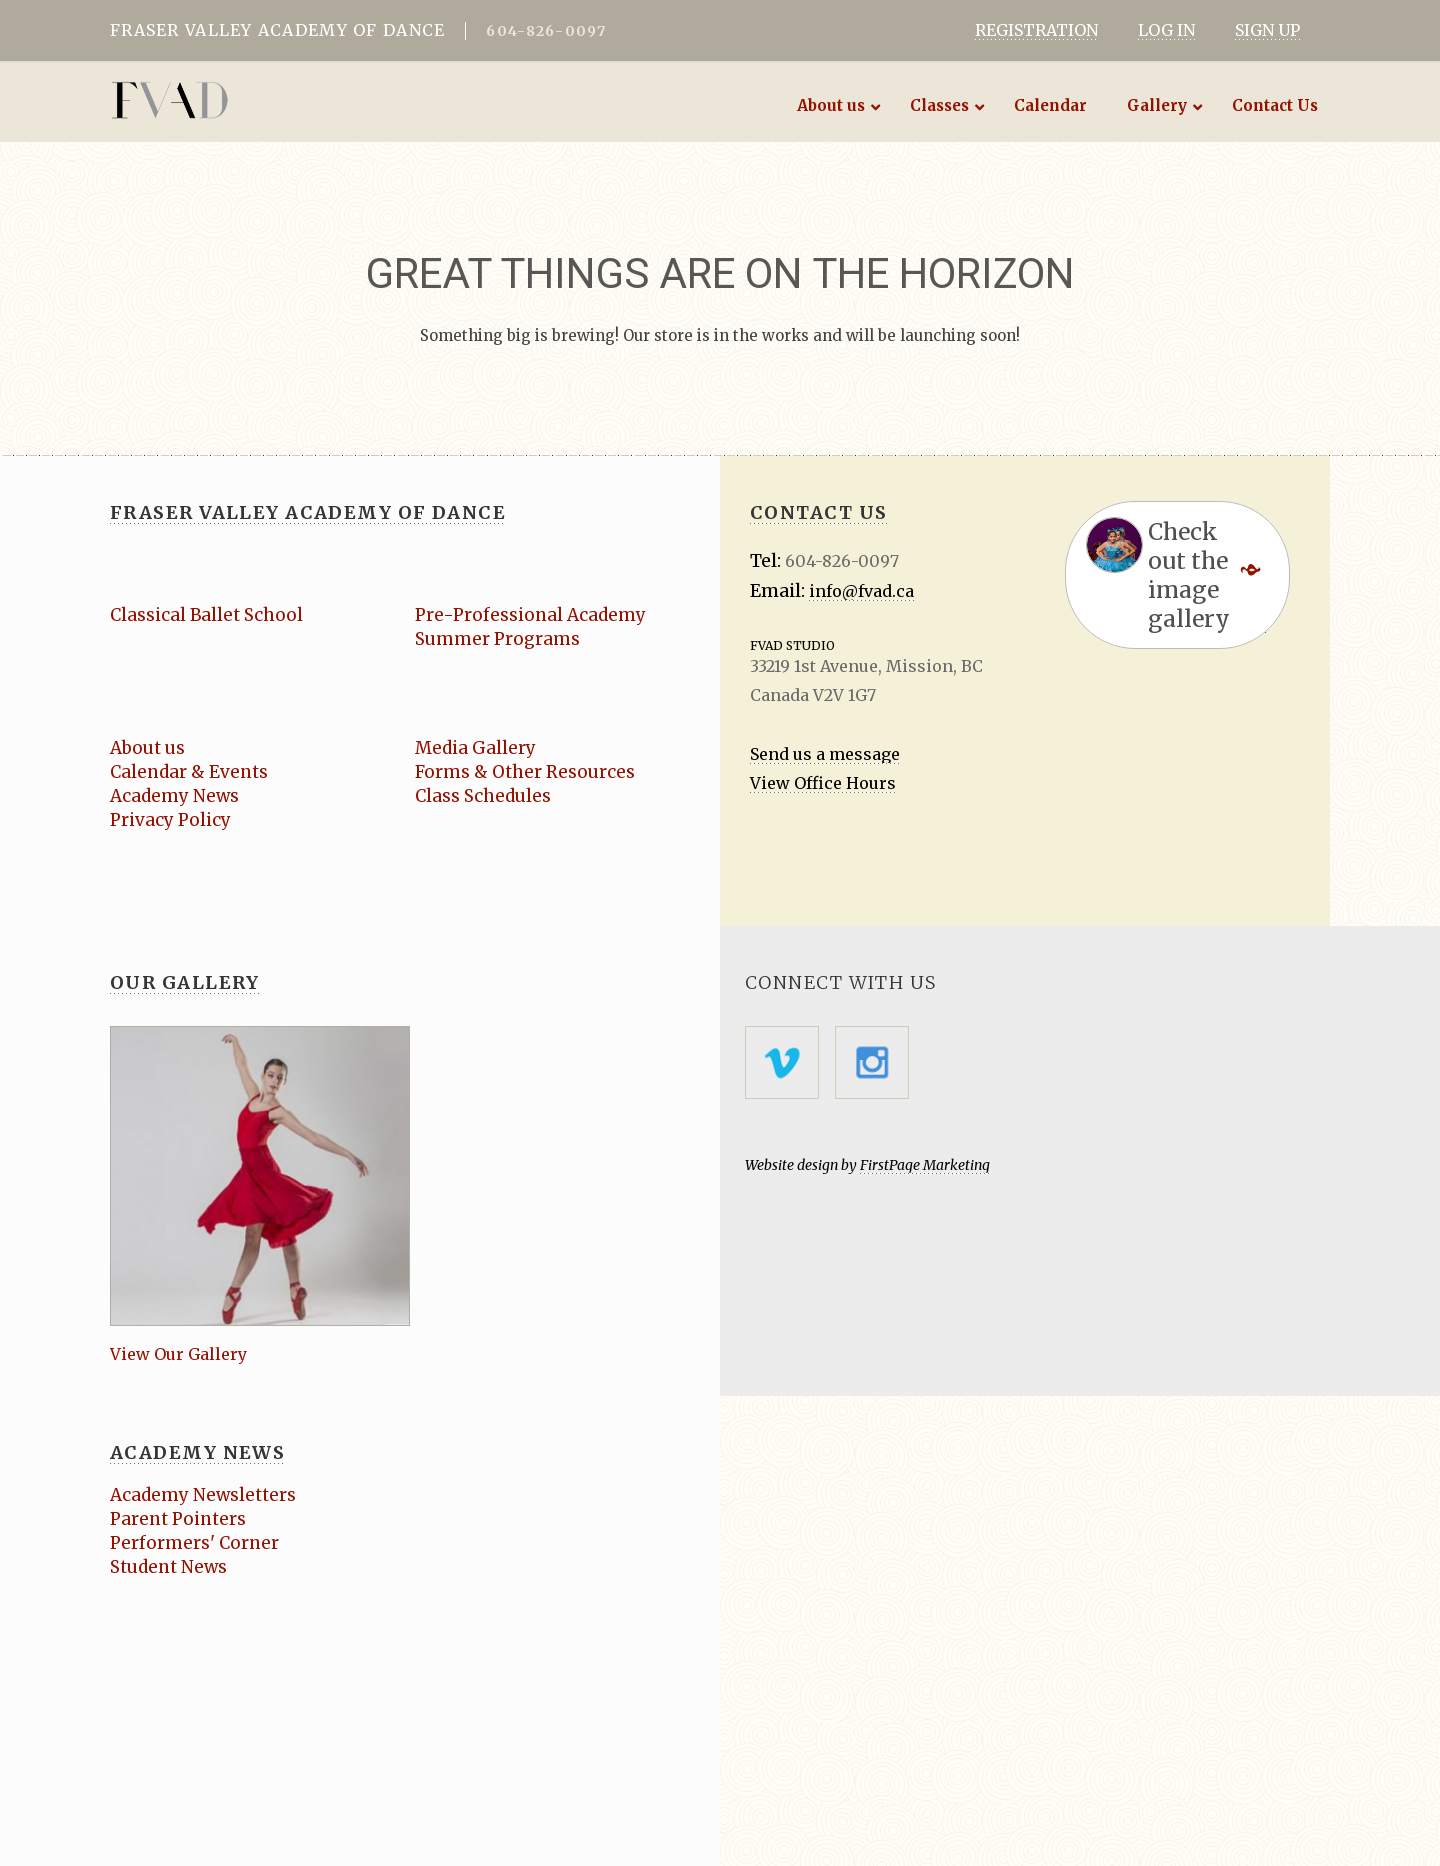  What do you see at coordinates (189, 772) in the screenshot?
I see `Calendar & Events` at bounding box center [189, 772].